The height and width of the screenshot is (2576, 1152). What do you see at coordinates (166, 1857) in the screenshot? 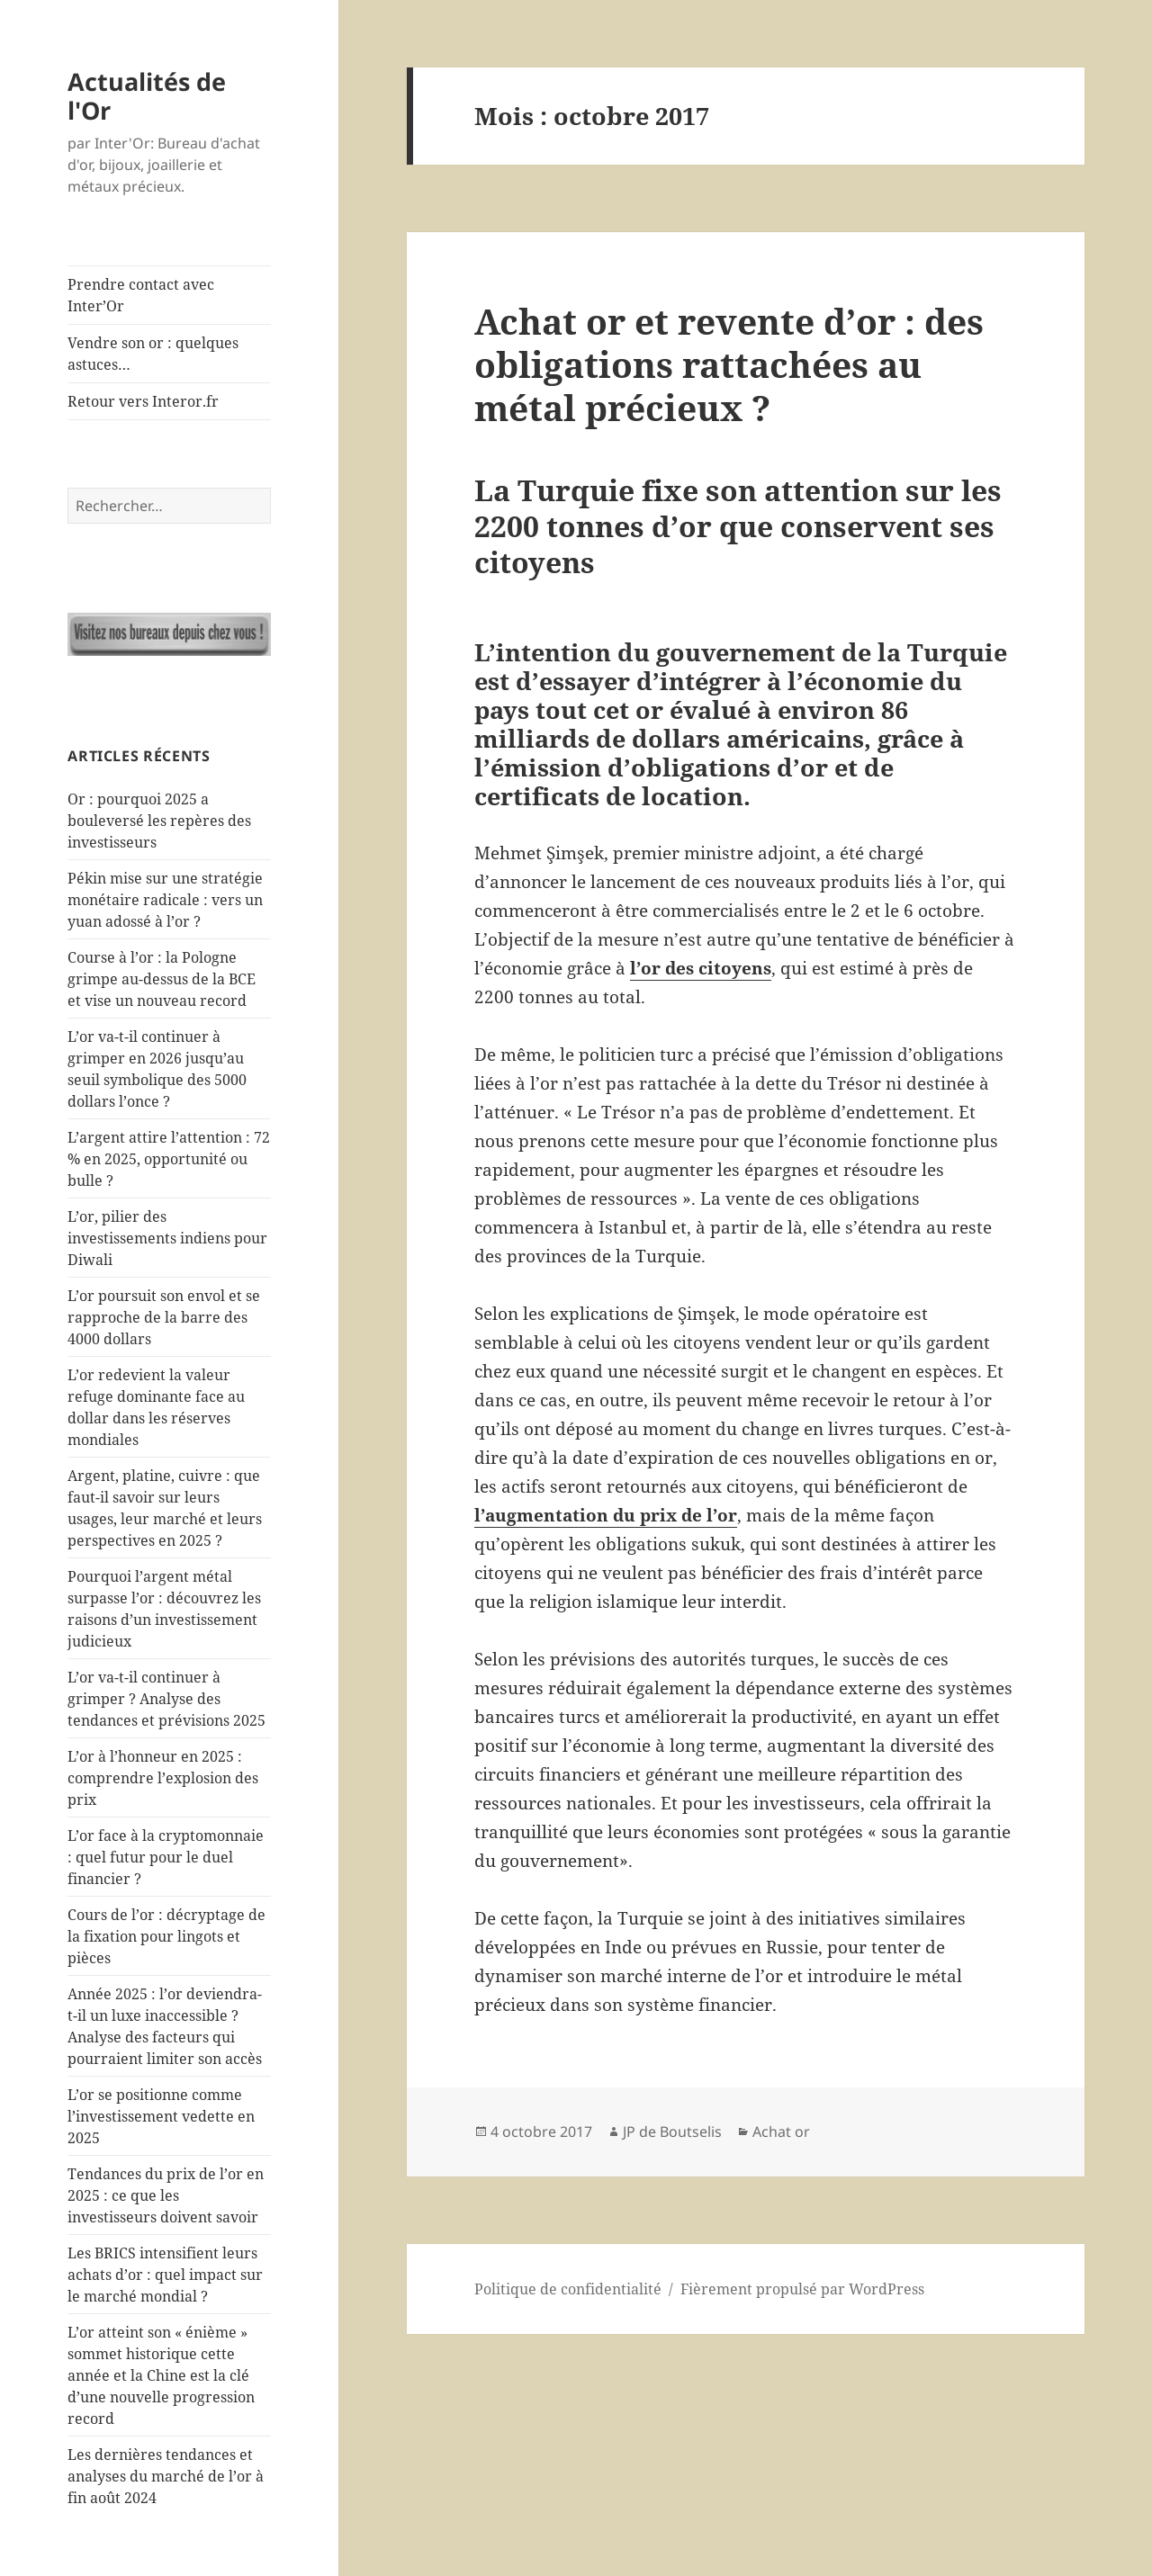
I see `L’or face à la cryptomonnaie : quel futur pour le duel financier ?` at bounding box center [166, 1857].